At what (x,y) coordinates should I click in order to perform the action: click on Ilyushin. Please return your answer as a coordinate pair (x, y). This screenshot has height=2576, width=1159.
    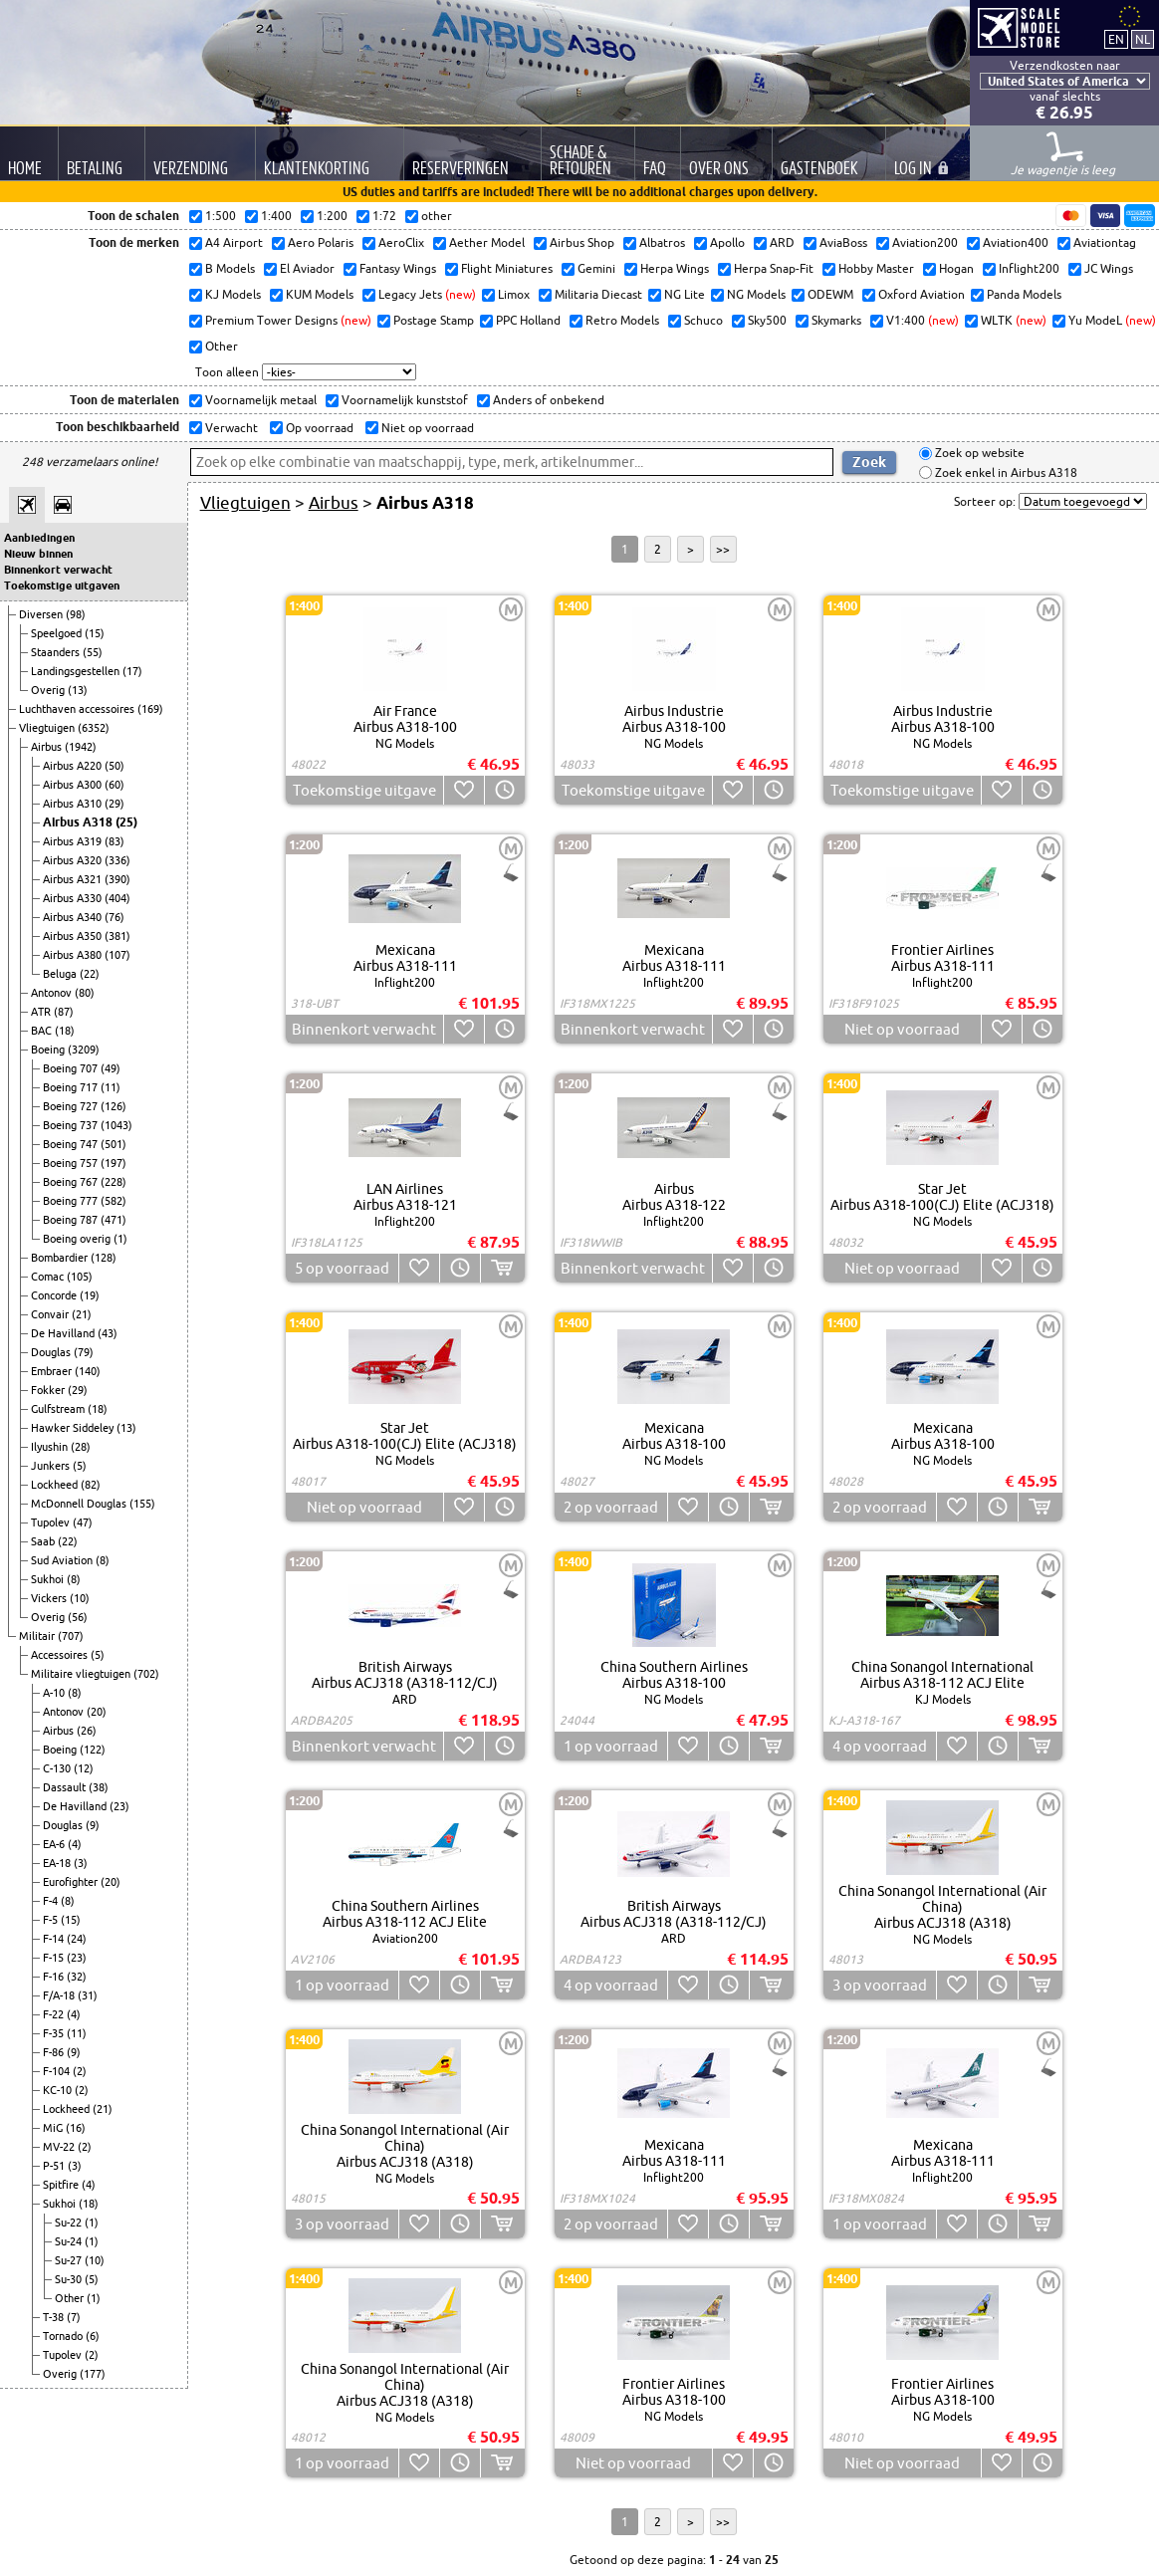
    Looking at the image, I should click on (51, 1447).